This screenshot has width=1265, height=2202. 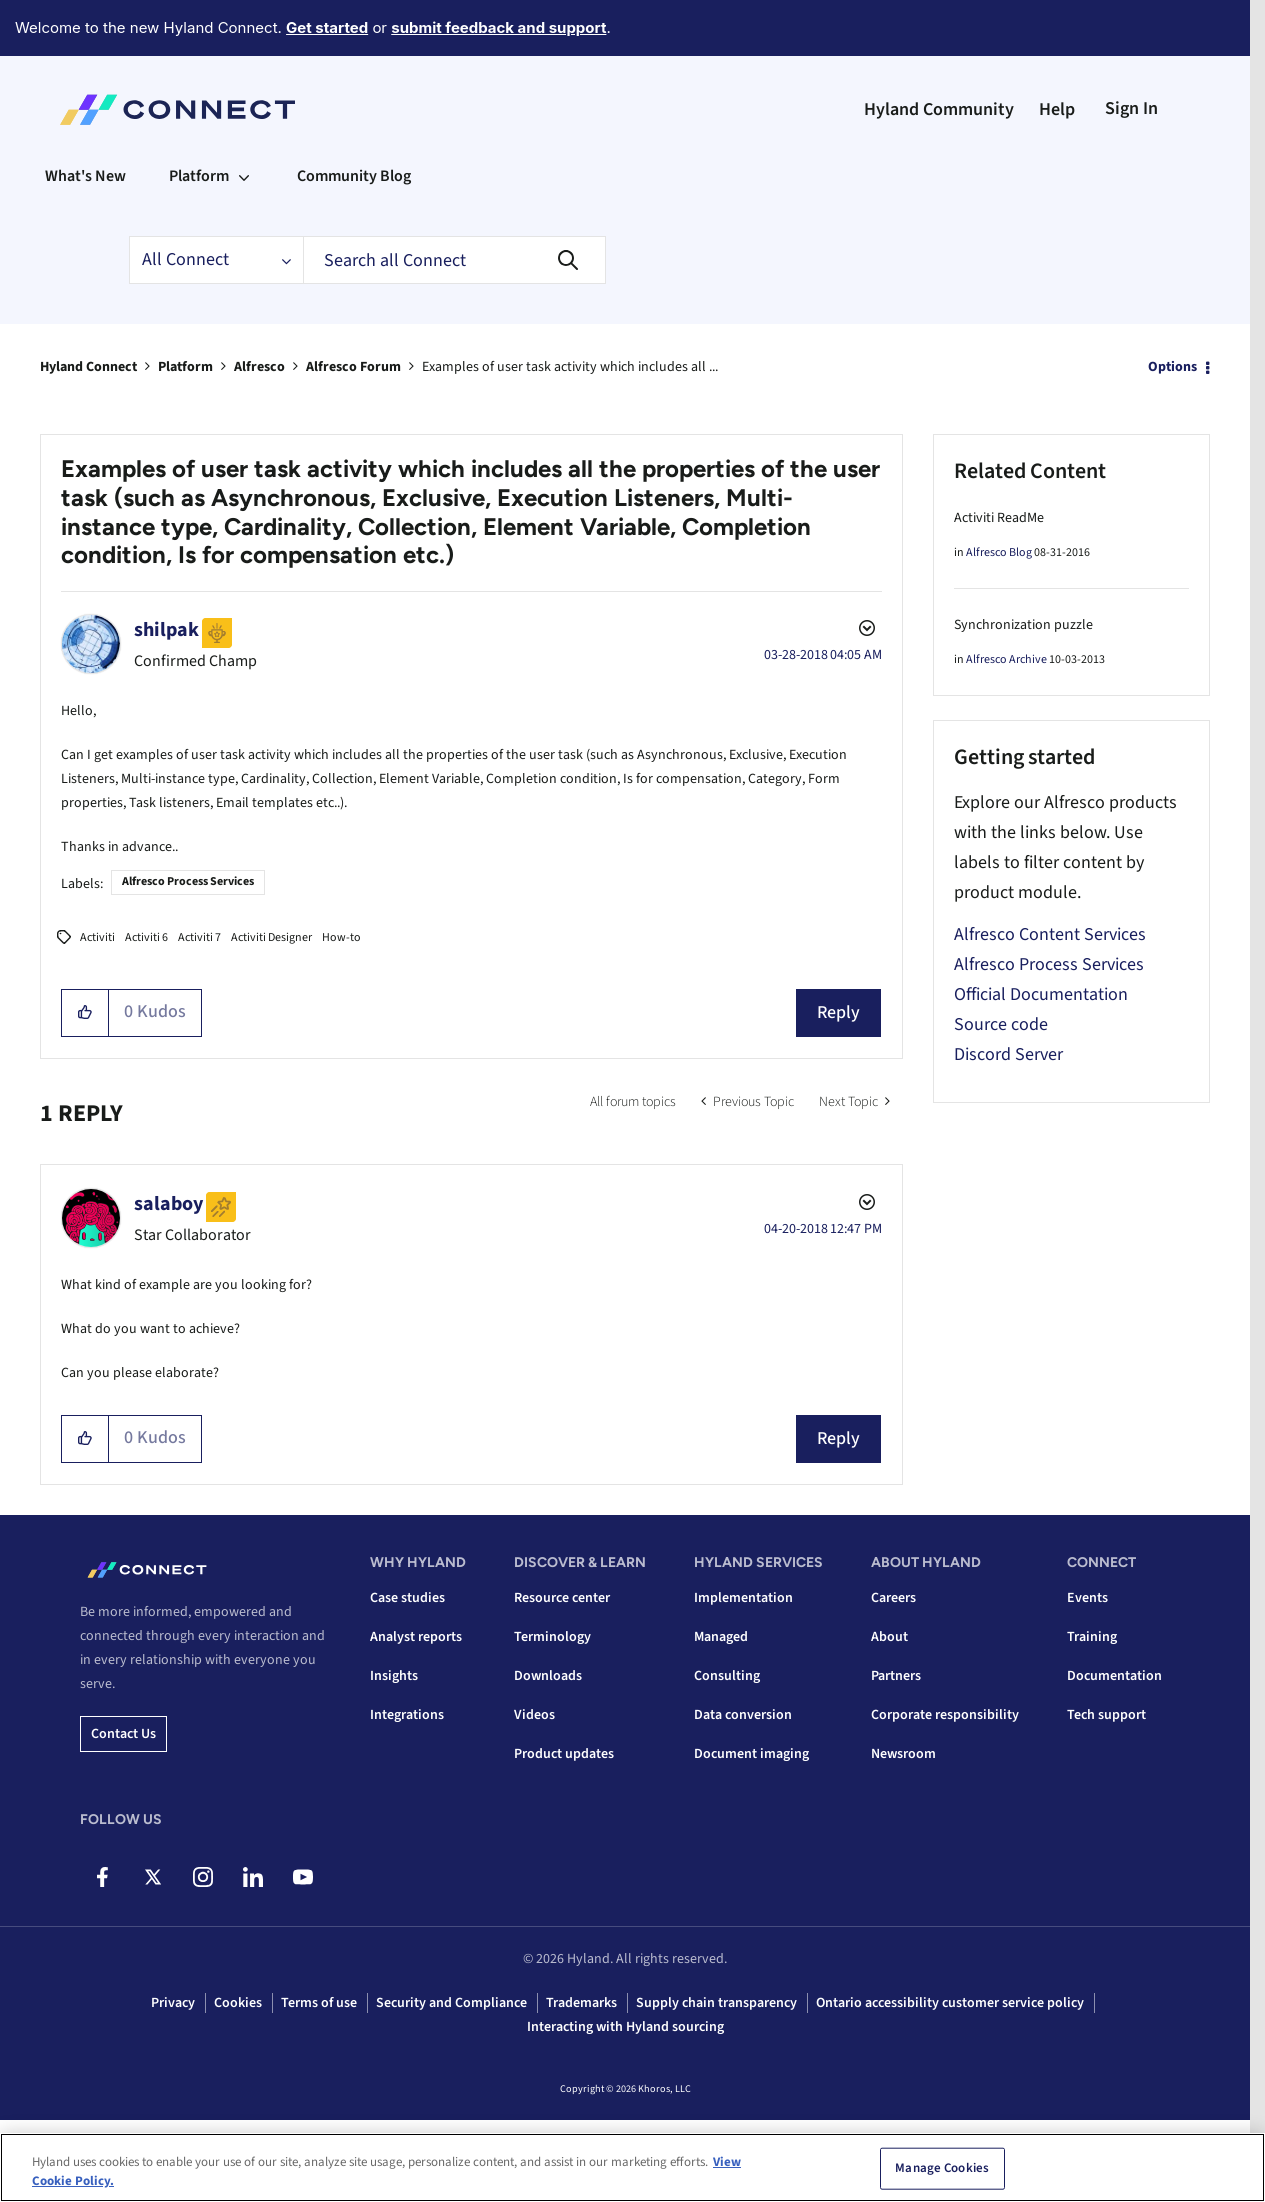 I want to click on Data conversion, so click(x=743, y=1715).